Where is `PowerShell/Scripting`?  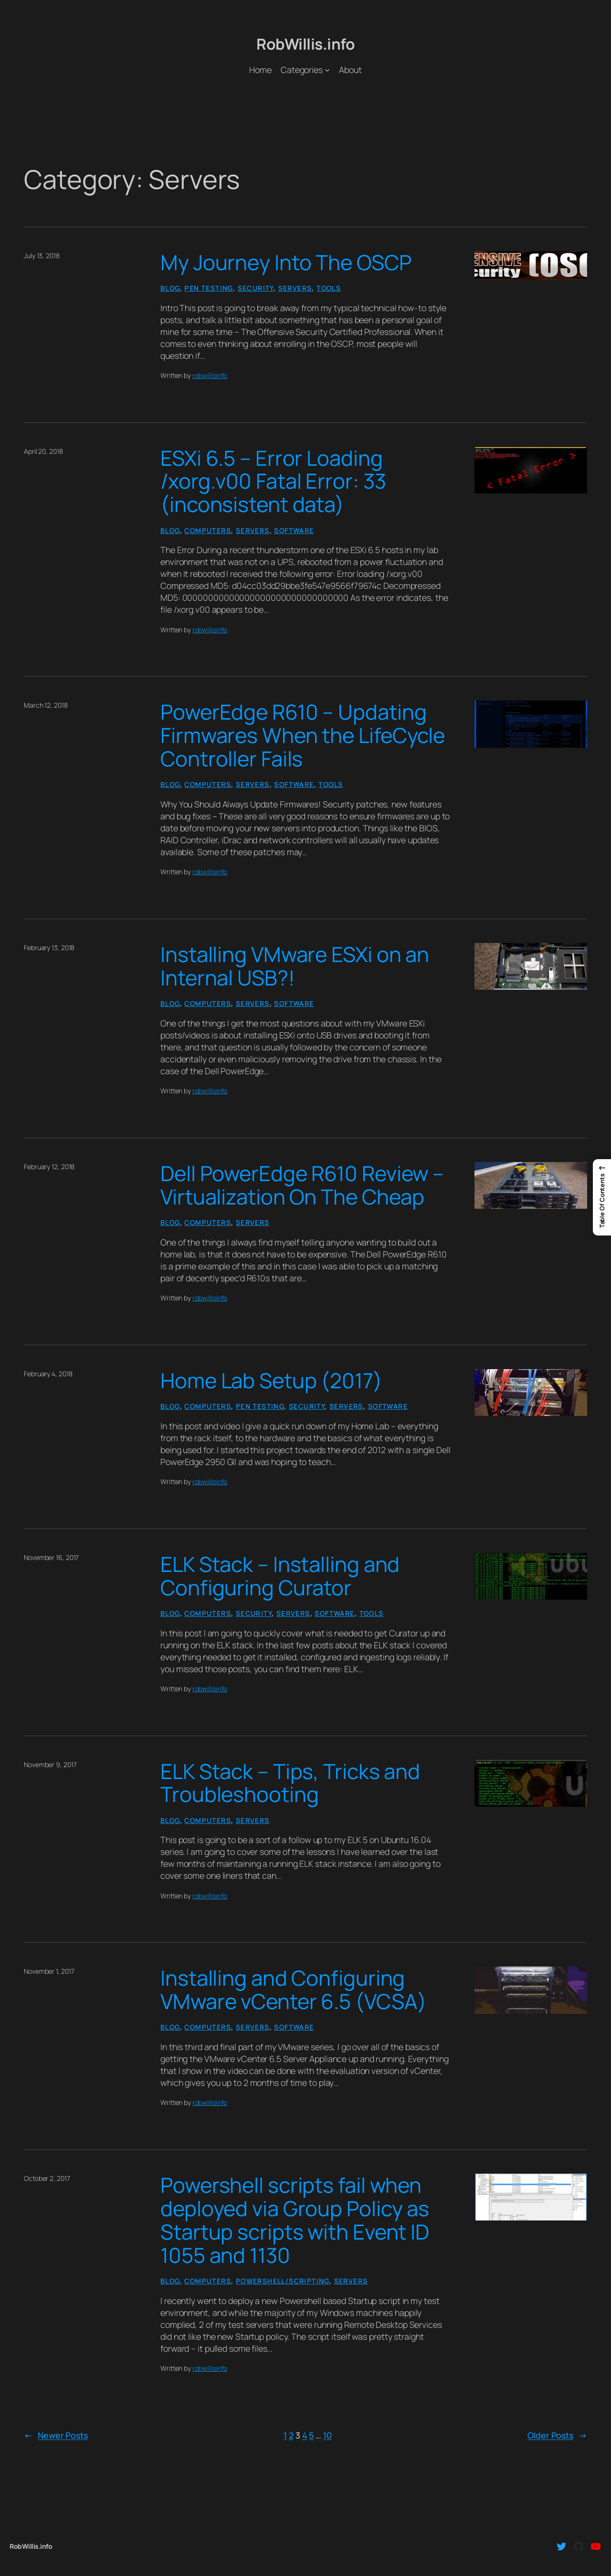 PowerShell/Scripting is located at coordinates (282, 2280).